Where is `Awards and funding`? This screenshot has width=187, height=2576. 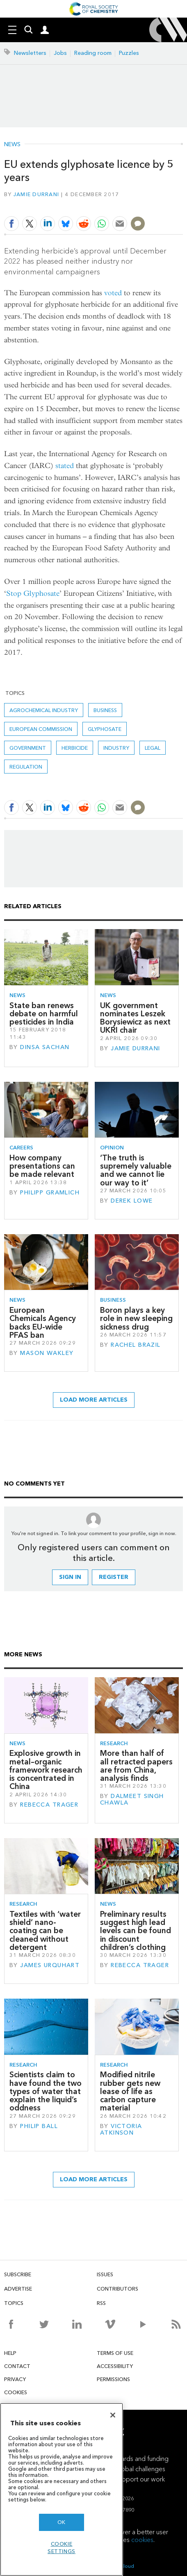
Awards and funding is located at coordinates (140, 2459).